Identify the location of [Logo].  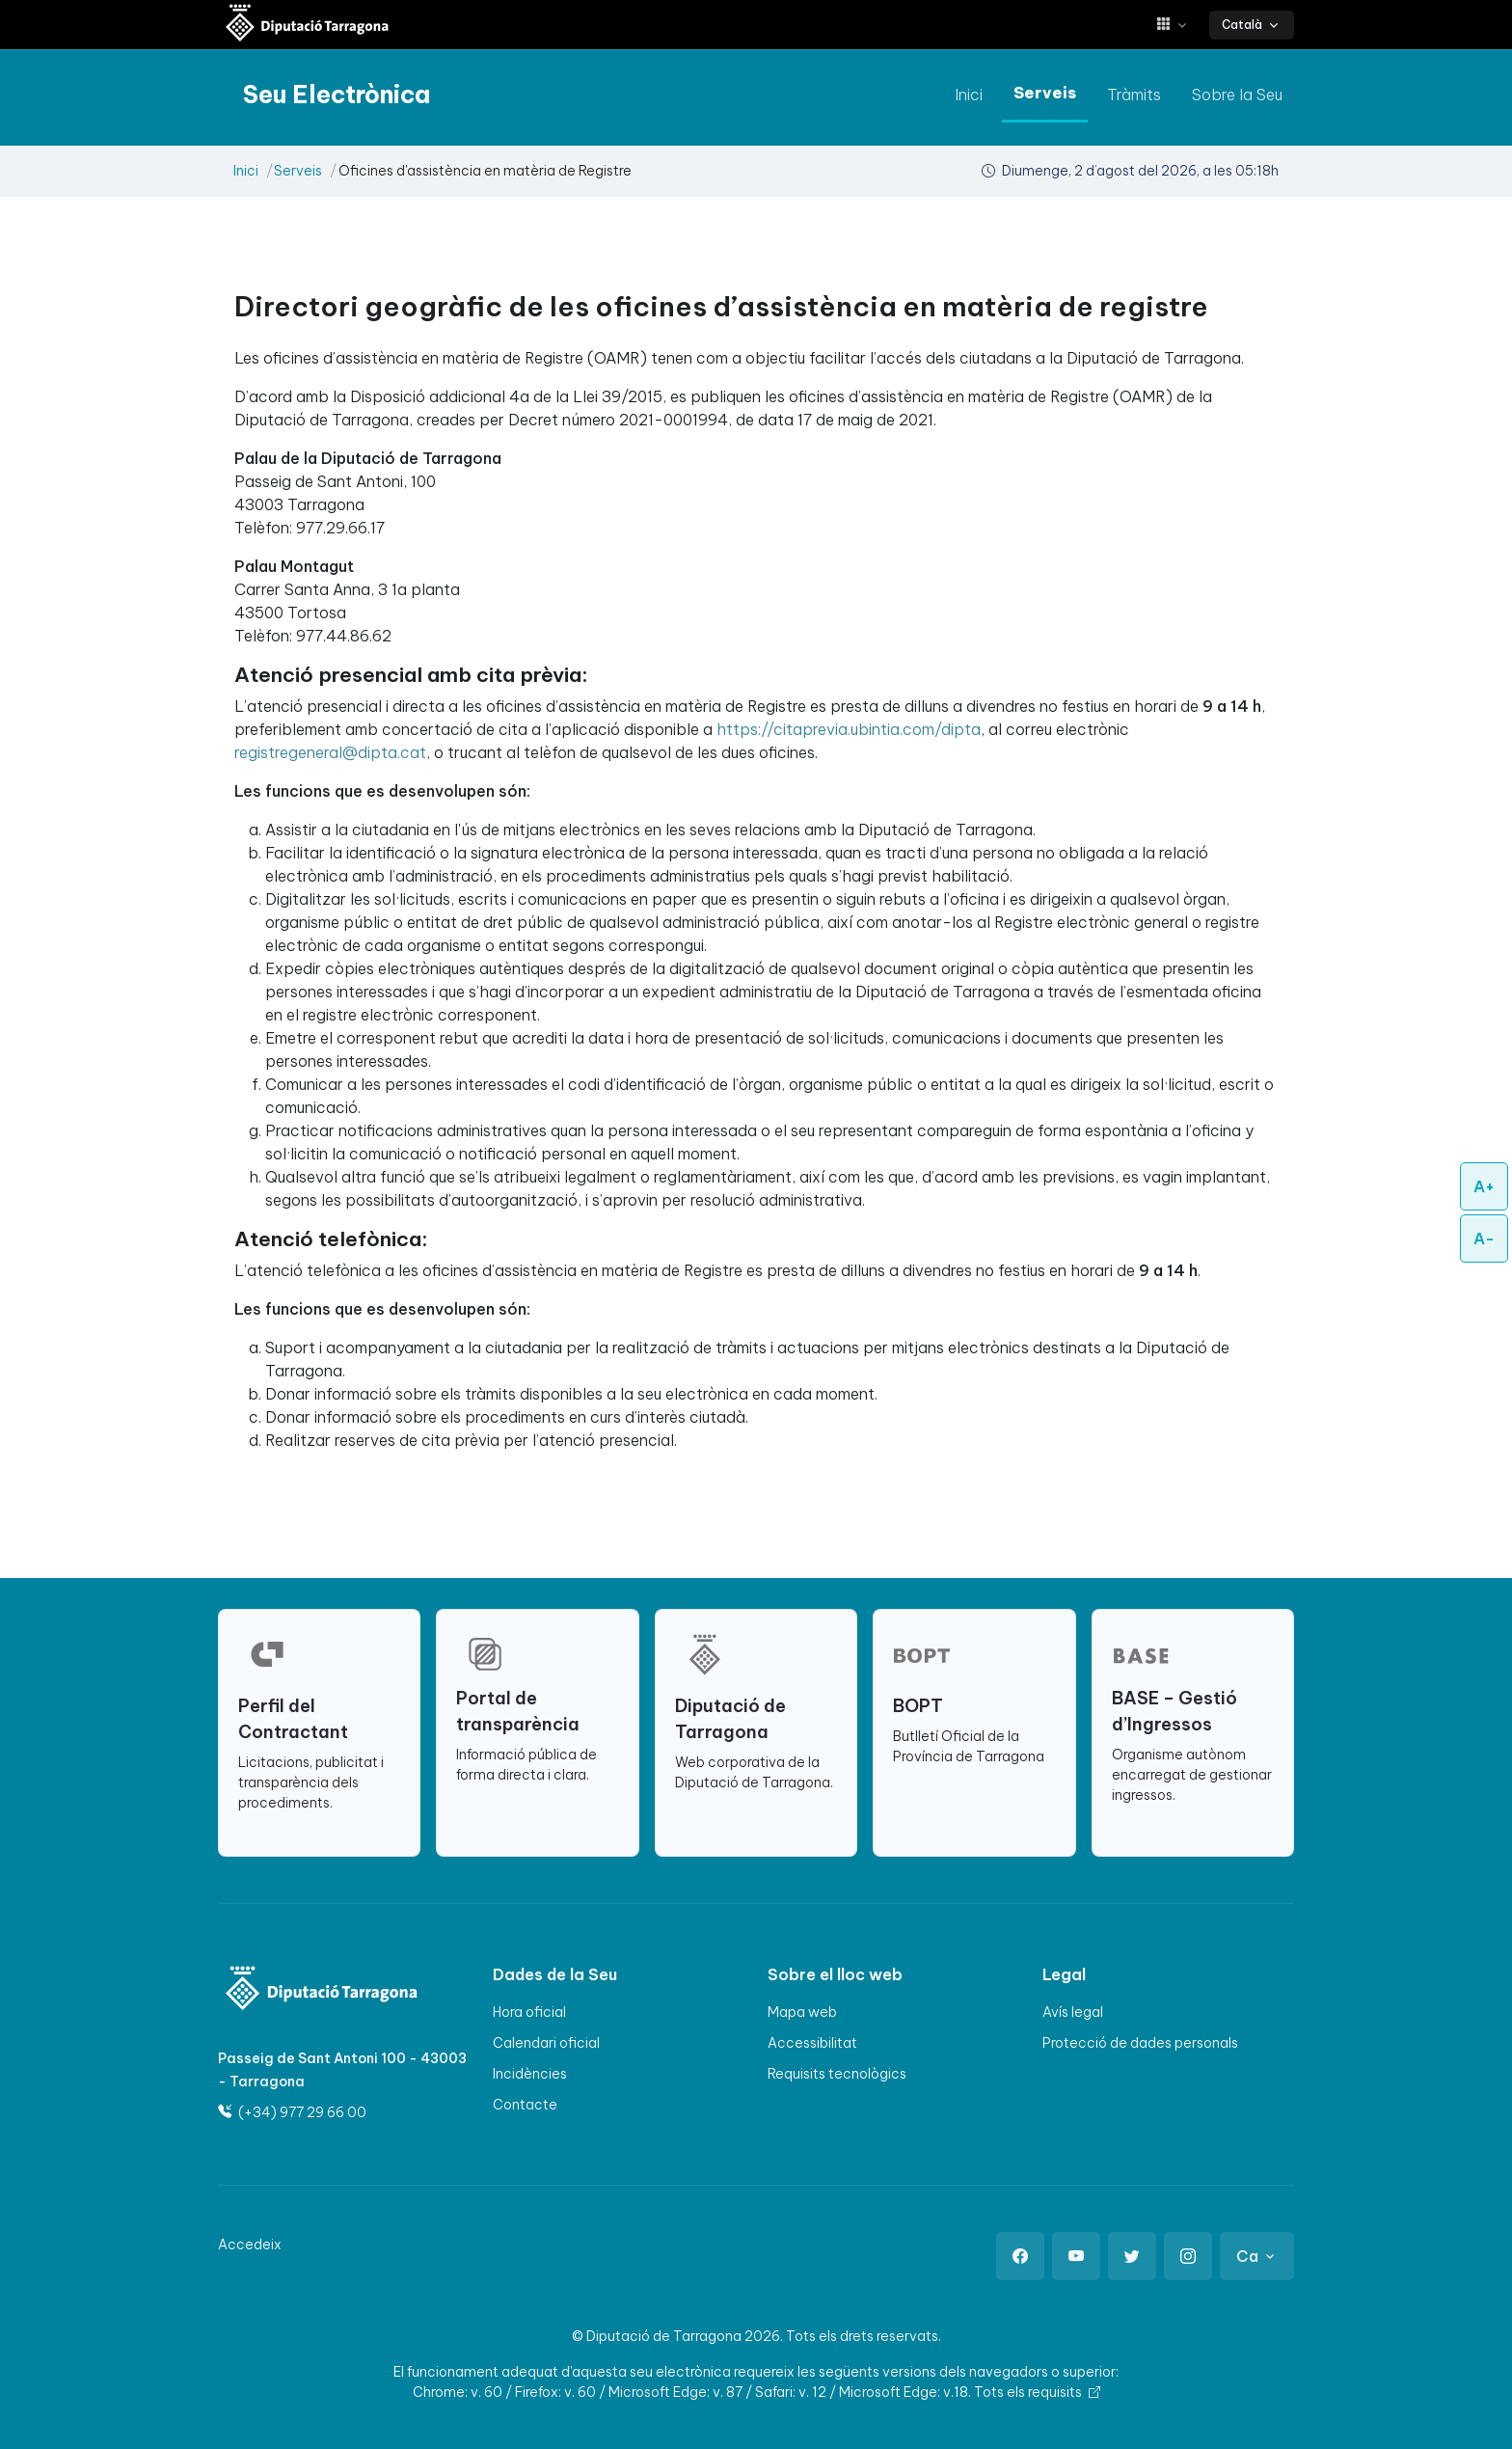
(309, 1990).